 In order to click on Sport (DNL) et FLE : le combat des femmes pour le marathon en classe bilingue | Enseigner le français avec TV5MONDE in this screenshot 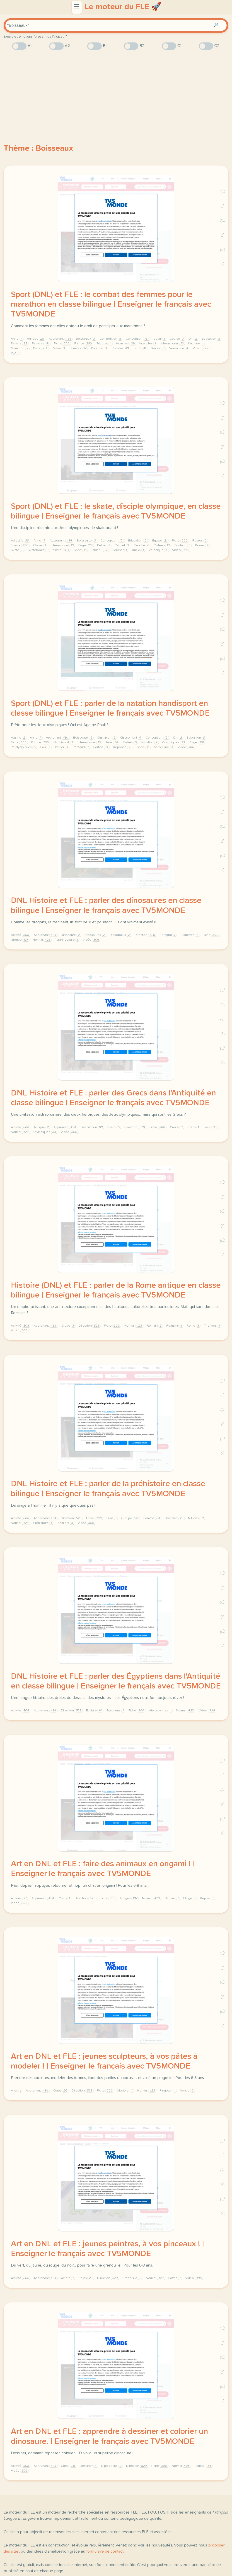, I will do `click(111, 304)`.